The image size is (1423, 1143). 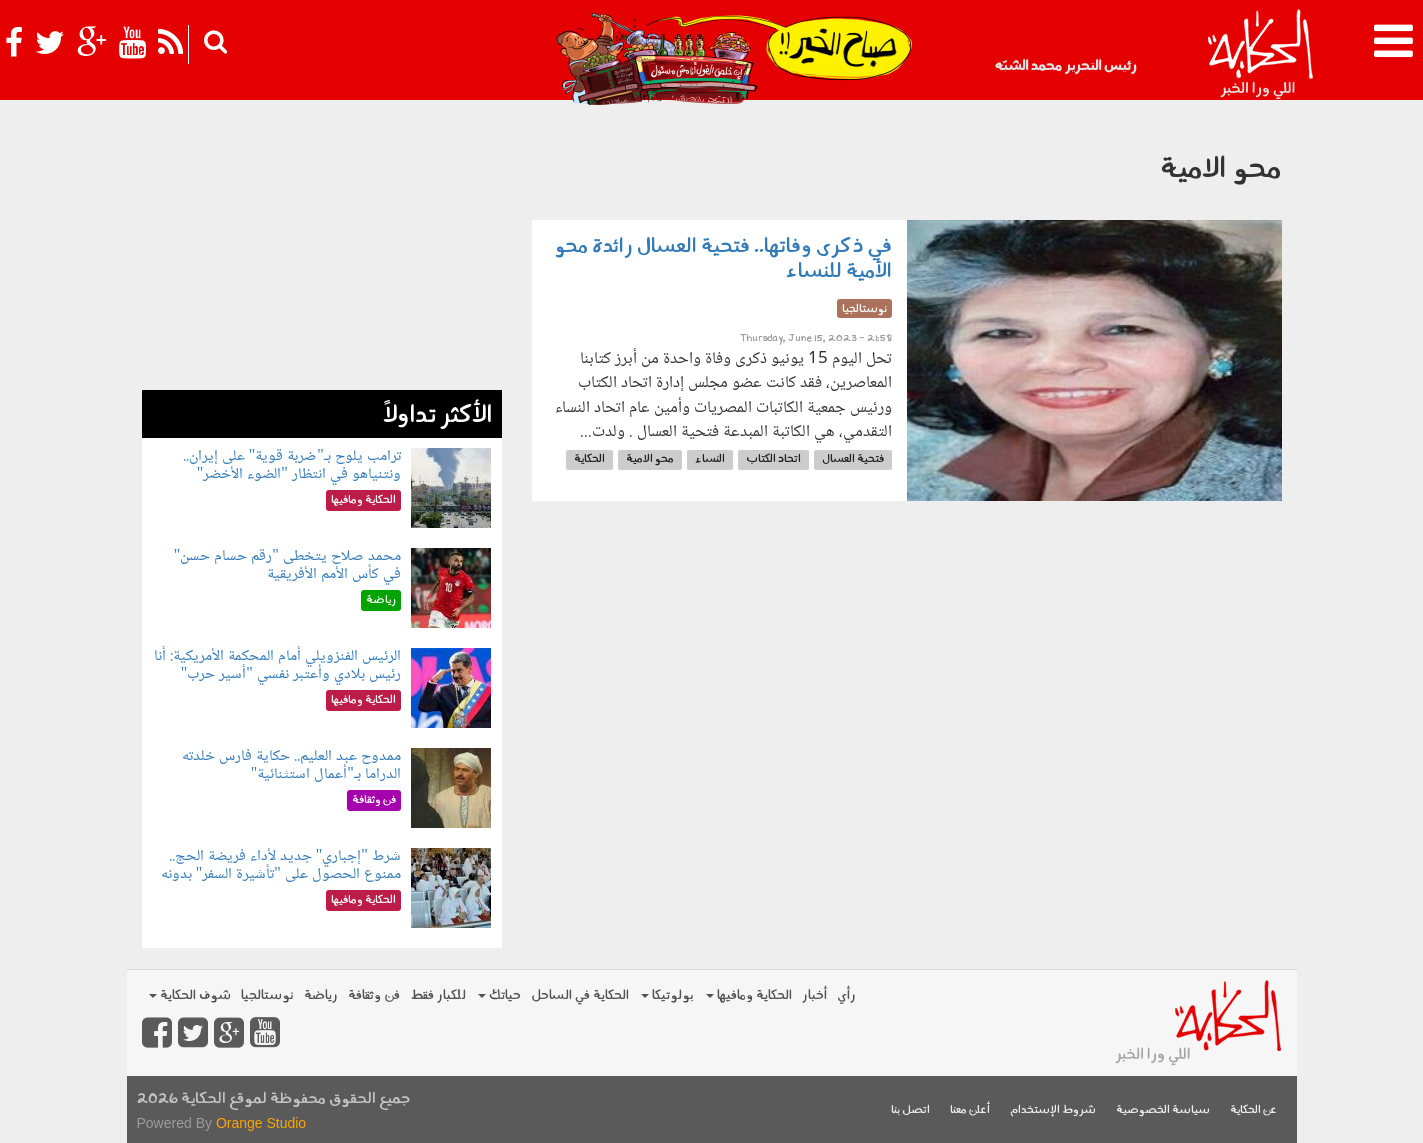 I want to click on فن وثقافة, so click(x=374, y=995).